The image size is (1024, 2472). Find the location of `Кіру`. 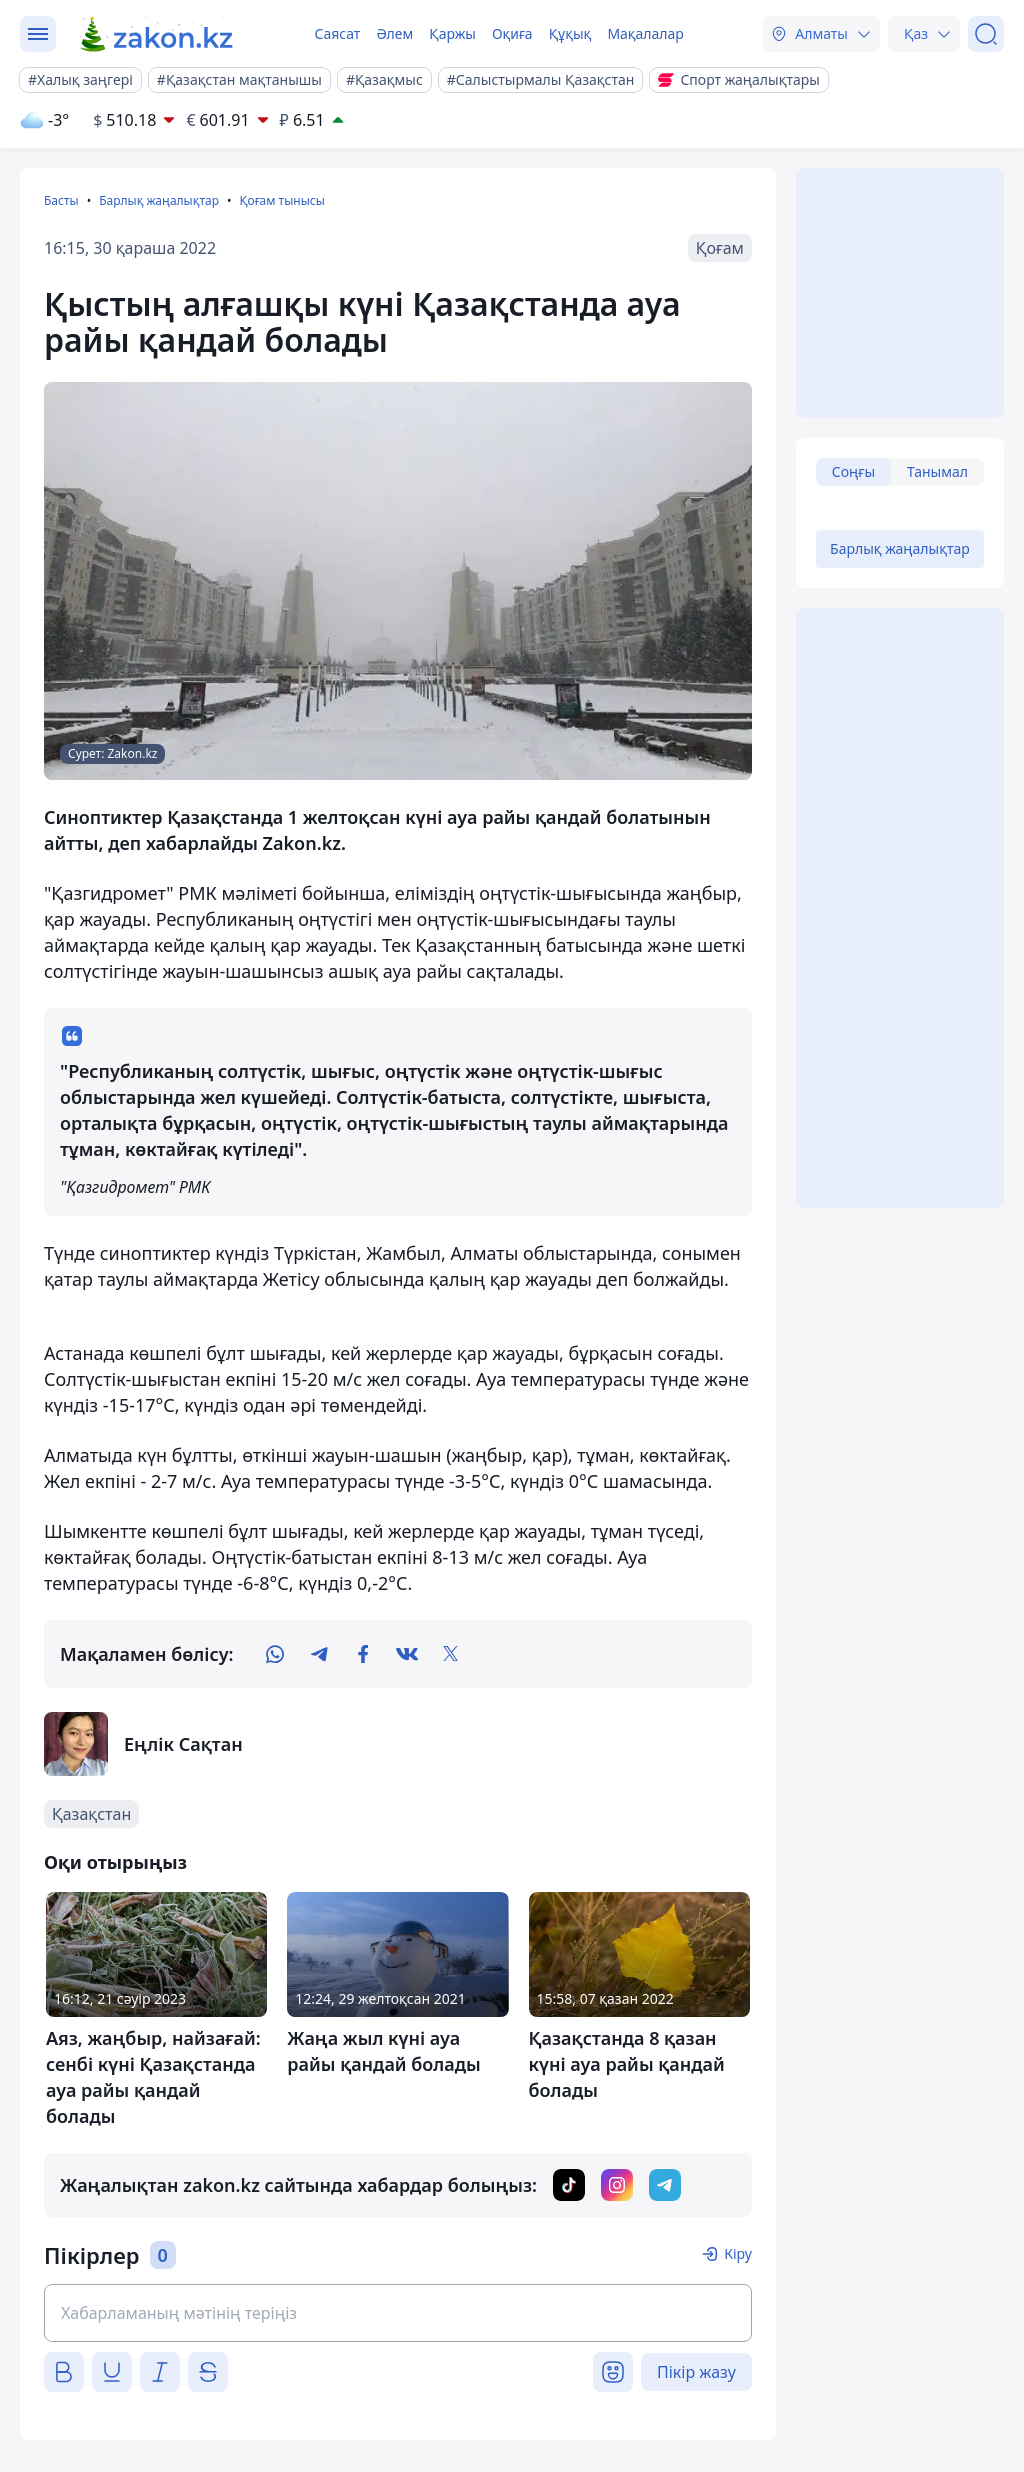

Кіру is located at coordinates (738, 2253).